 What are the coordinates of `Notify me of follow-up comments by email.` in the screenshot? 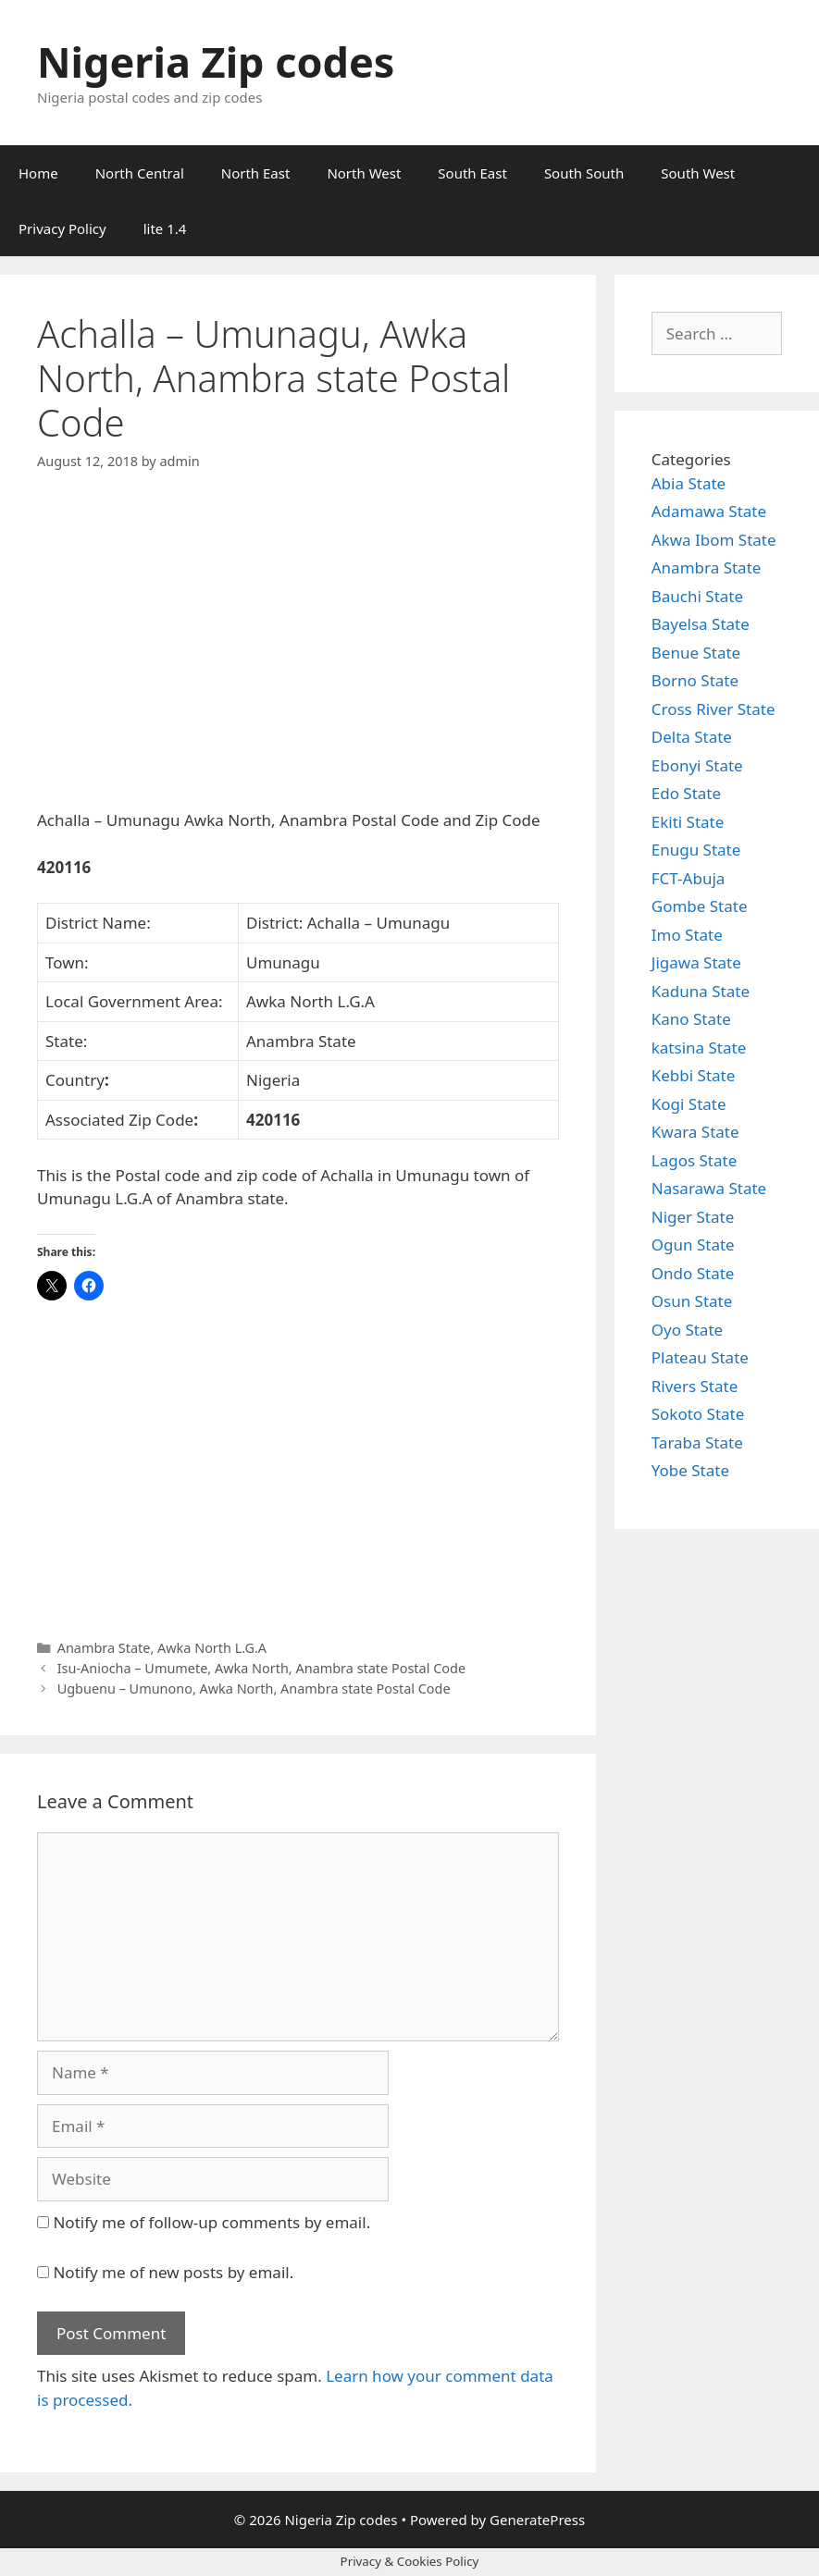 It's located at (211, 2222).